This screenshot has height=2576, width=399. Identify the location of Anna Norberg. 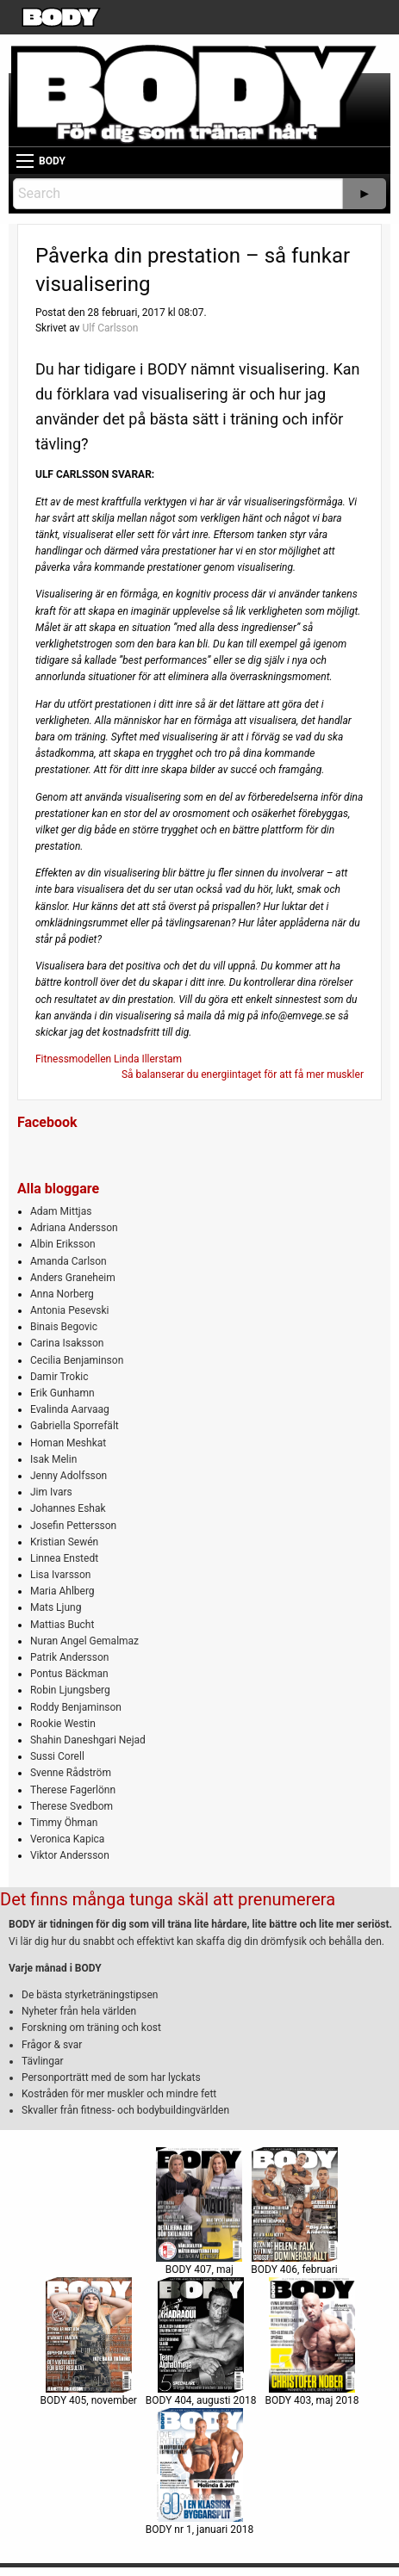
(62, 1294).